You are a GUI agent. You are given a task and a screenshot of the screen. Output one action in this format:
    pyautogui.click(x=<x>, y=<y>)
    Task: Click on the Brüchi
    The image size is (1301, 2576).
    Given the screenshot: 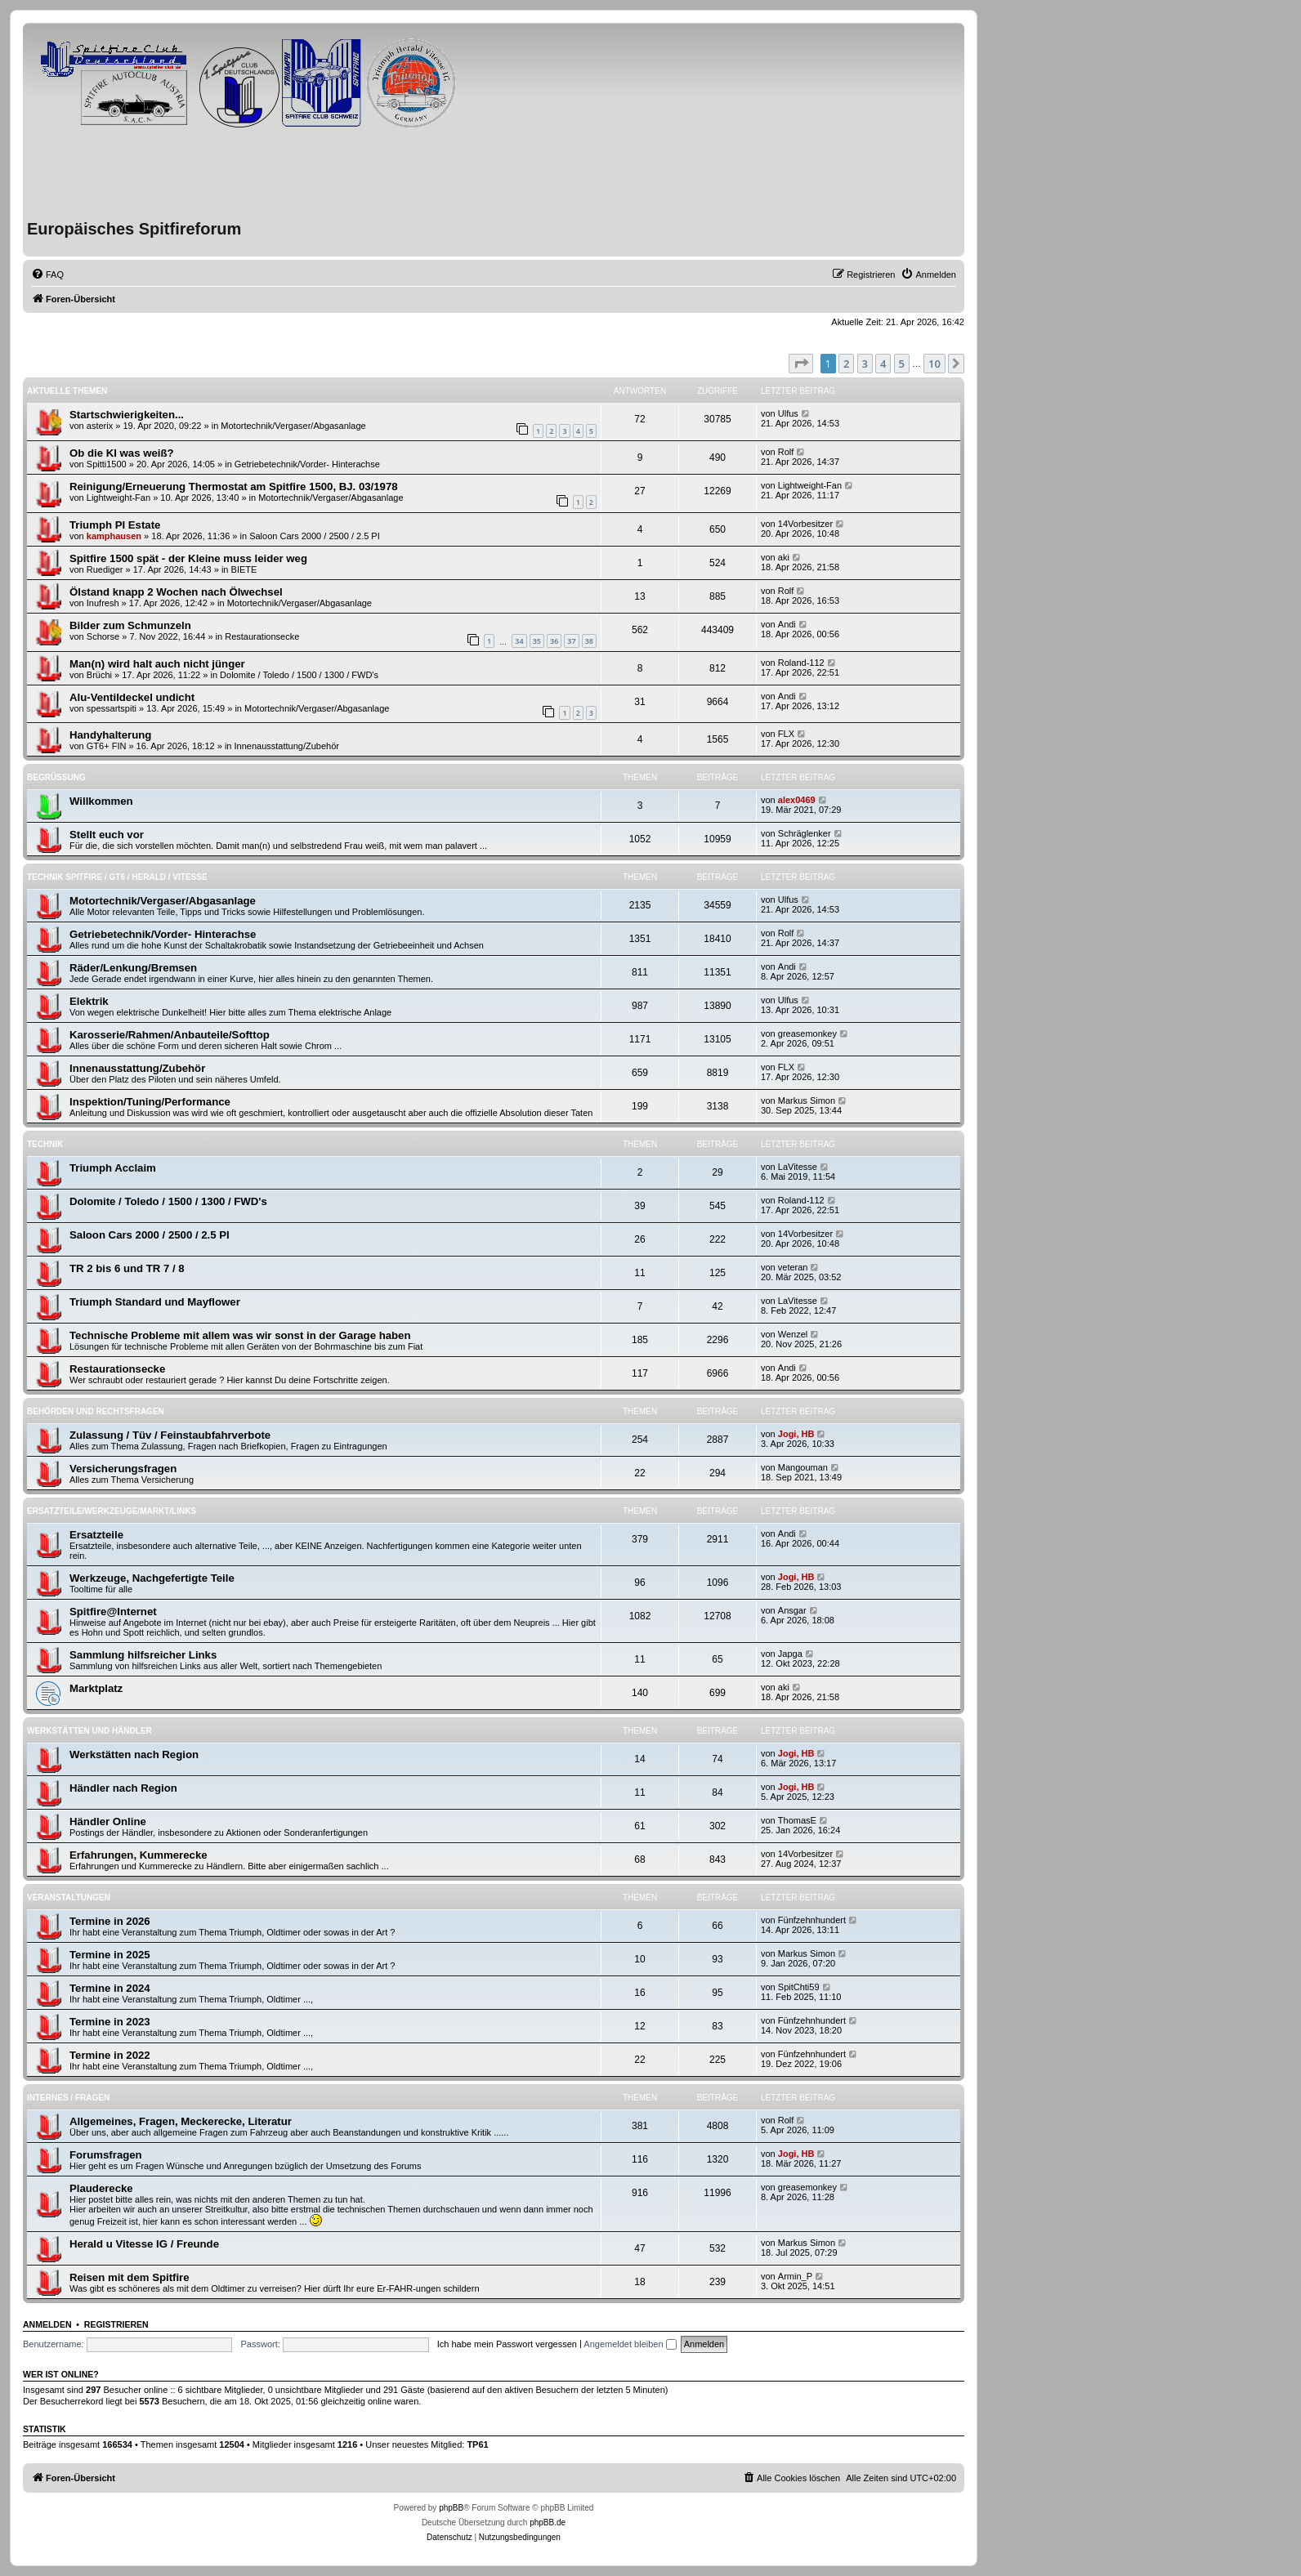 What is the action you would take?
    pyautogui.click(x=99, y=675)
    